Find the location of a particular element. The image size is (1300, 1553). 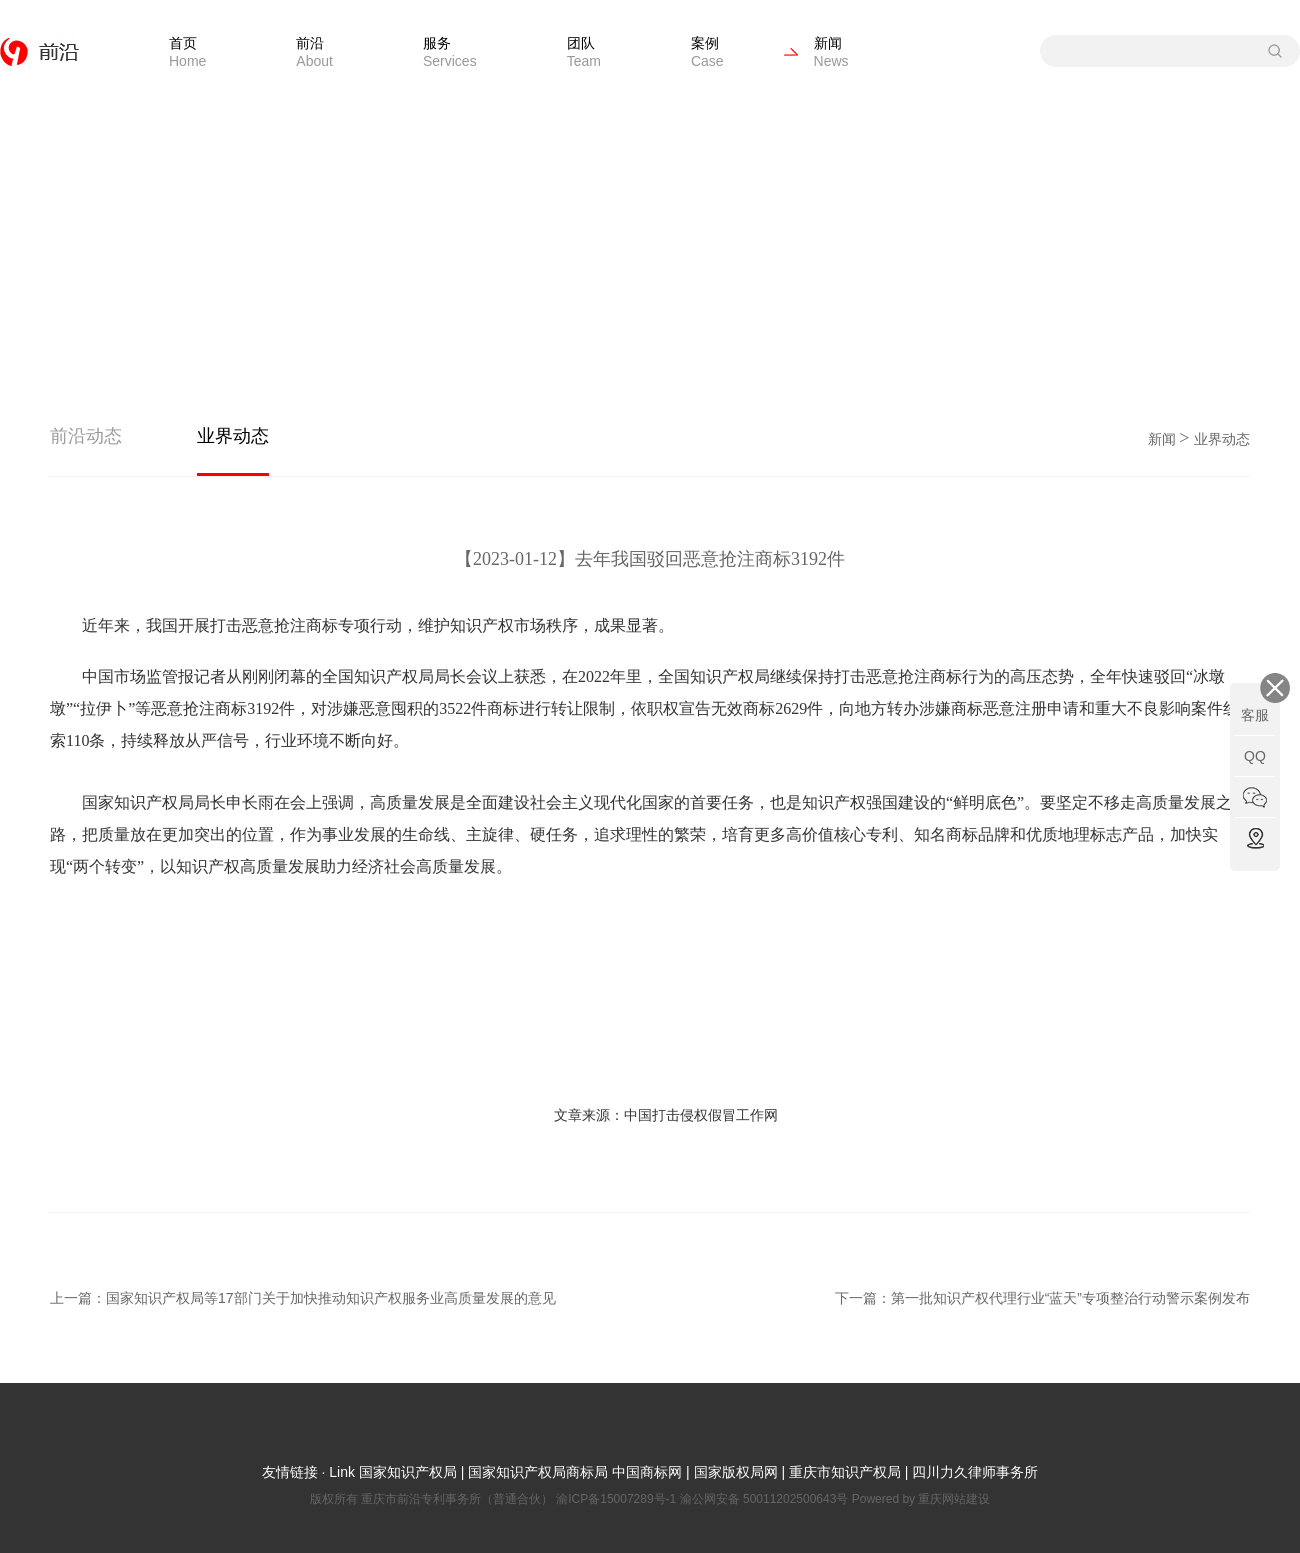

四川力久律师事务所 is located at coordinates (975, 1472).